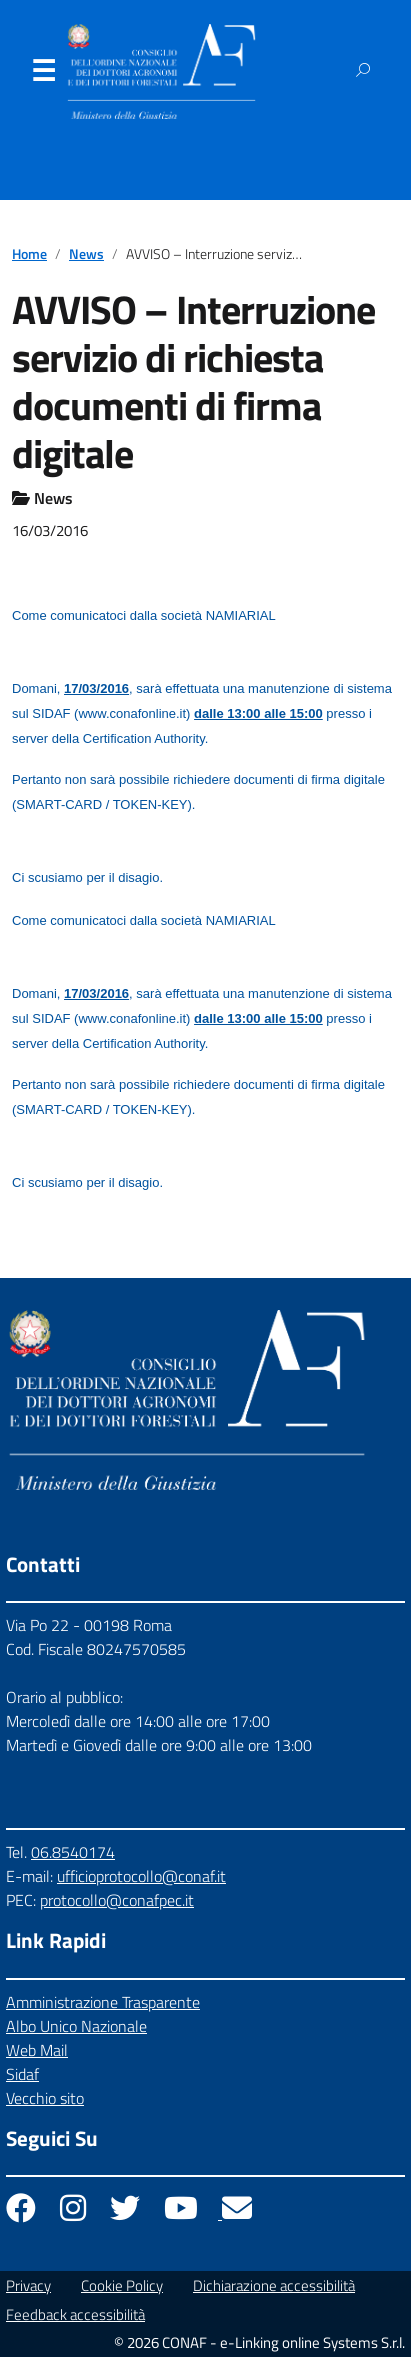 This screenshot has height=2357, width=411. Describe the element at coordinates (103, 2002) in the screenshot. I see `Amministrazione Trasparente` at that location.